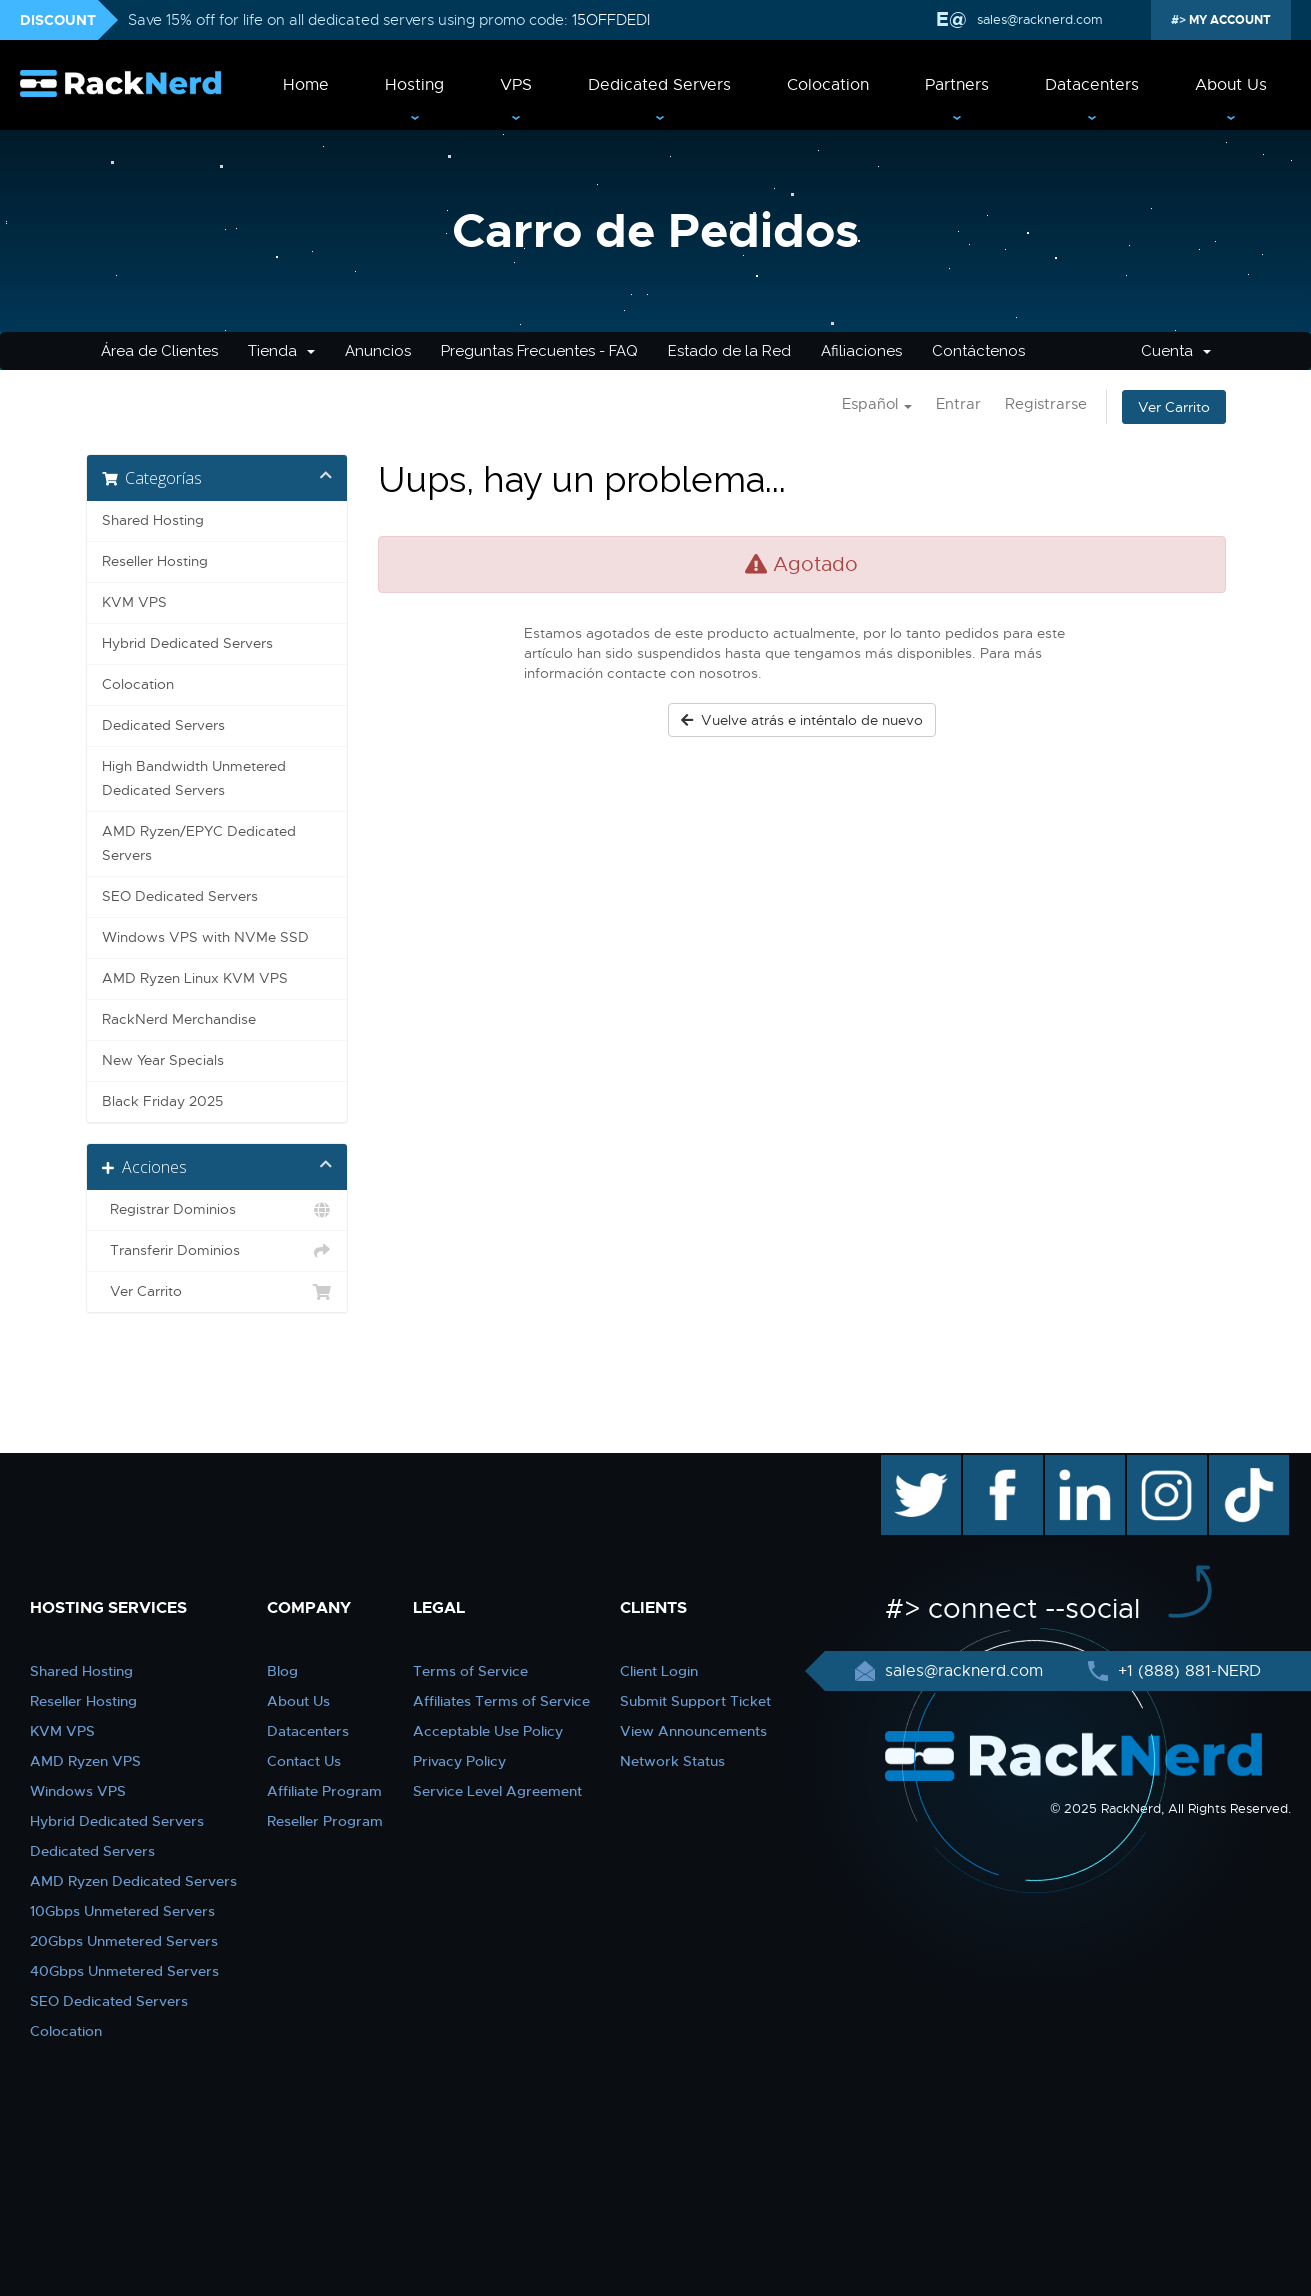  Describe the element at coordinates (470, 1671) in the screenshot. I see `Terms of Service` at that location.